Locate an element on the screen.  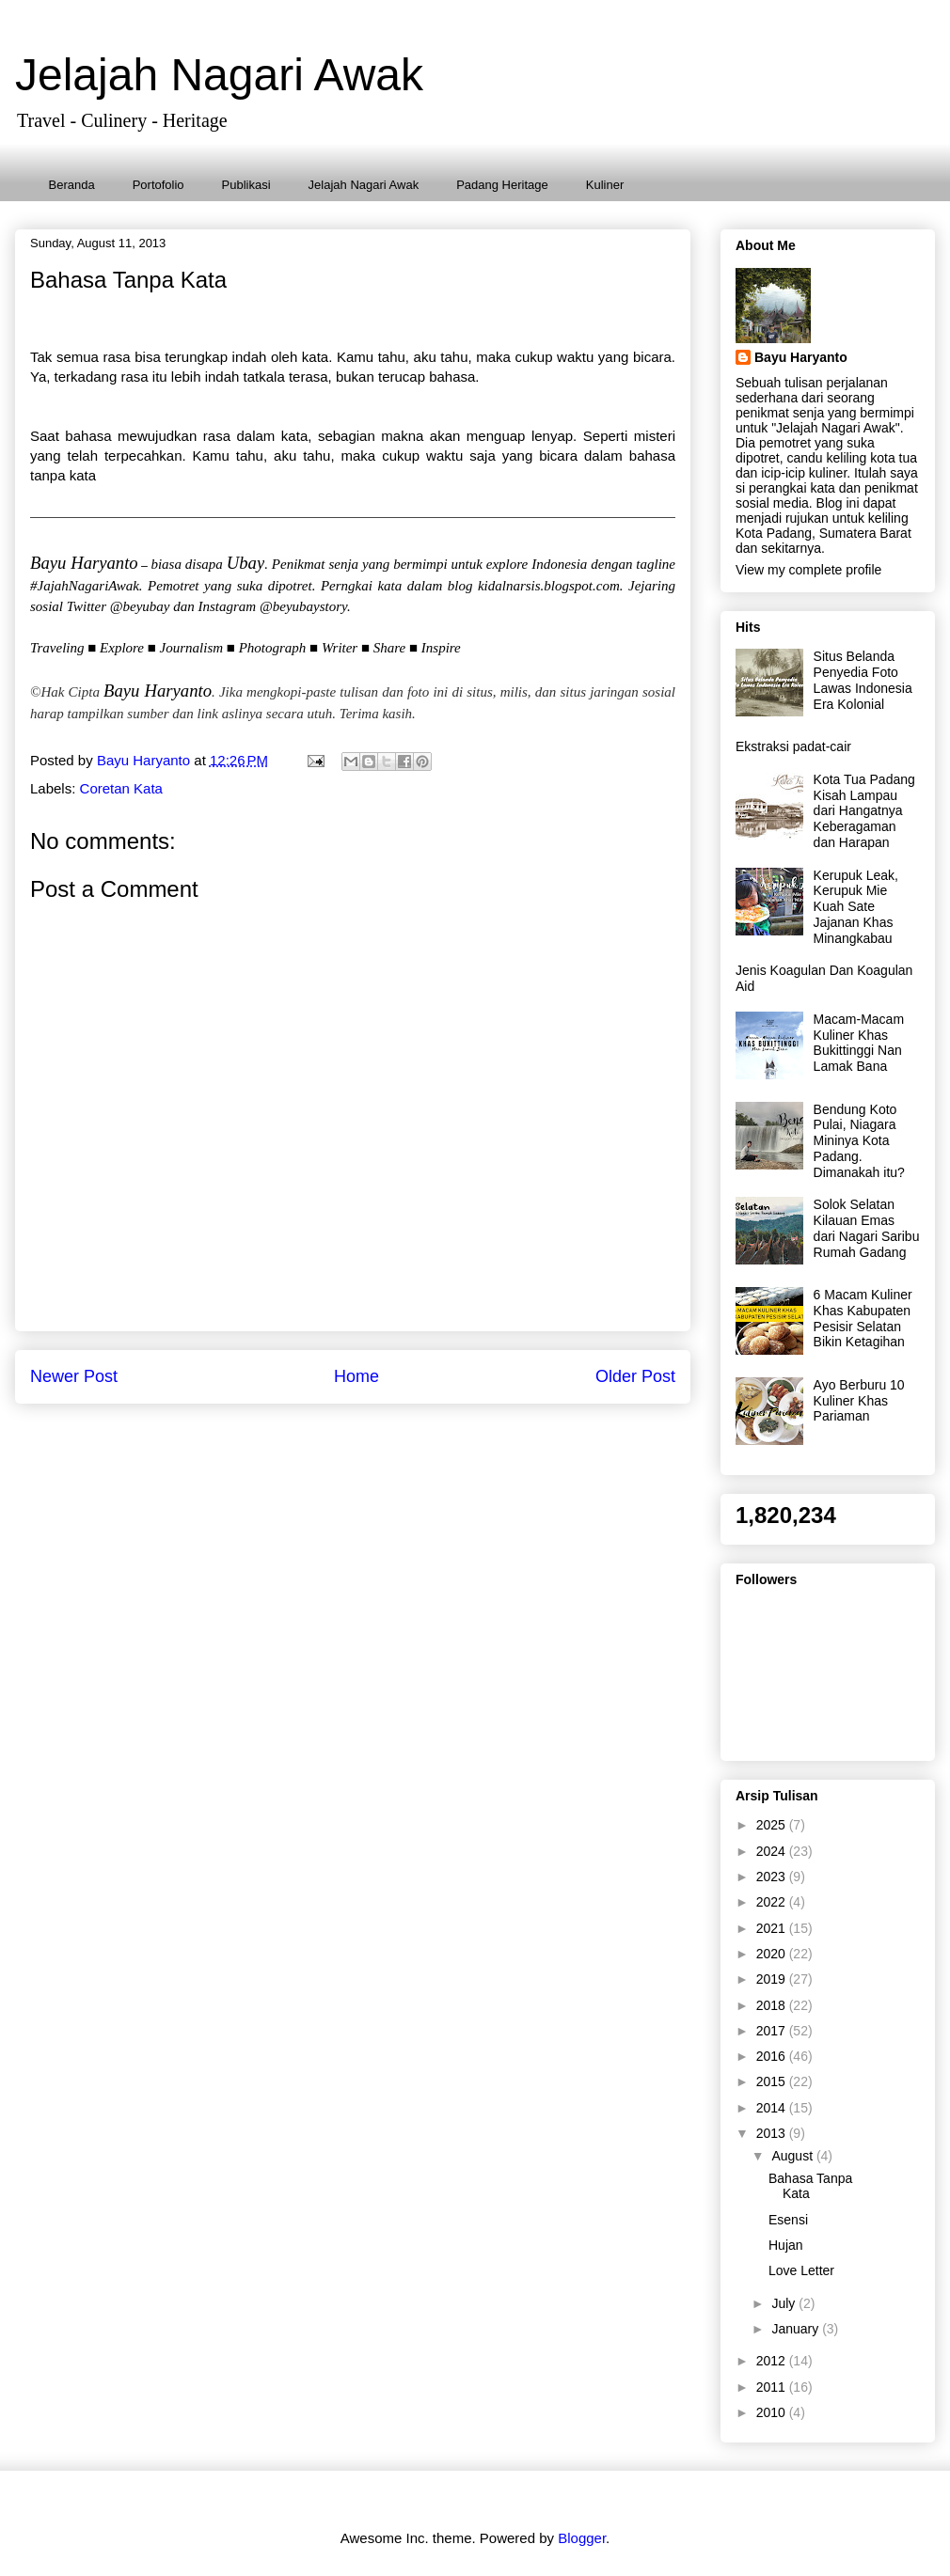
Kerupuk Leak, Kerupuk Mie Kuah Sate Jajanan Khas Minangkabau is located at coordinates (856, 907).